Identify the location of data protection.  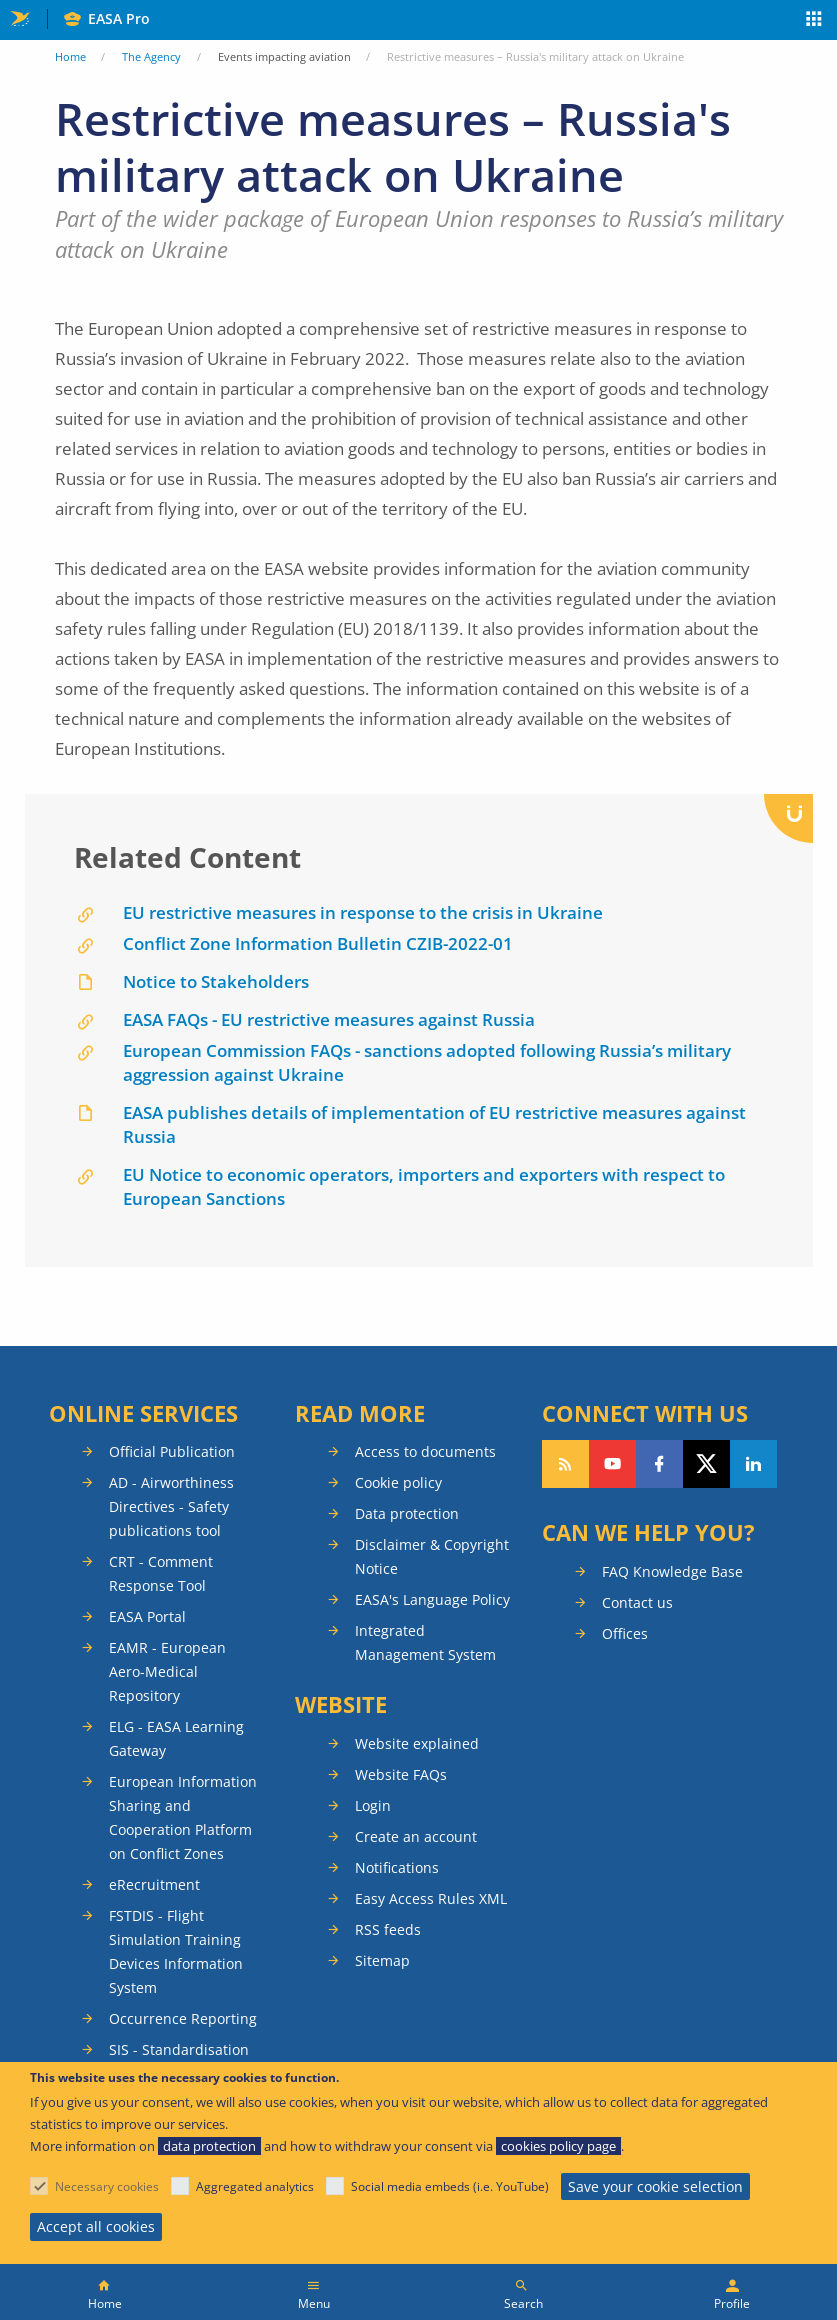
(209, 2146).